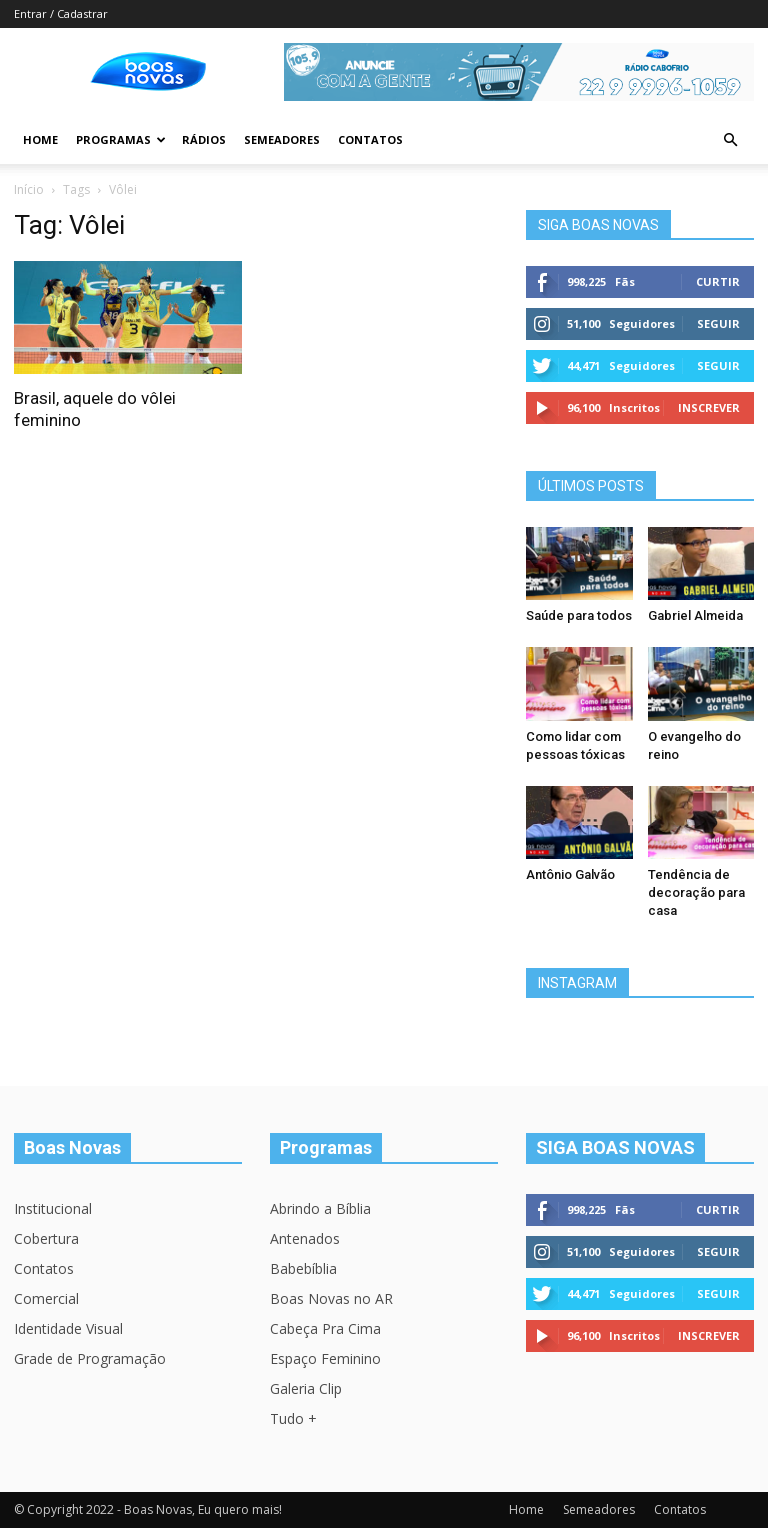  Describe the element at coordinates (61, 13) in the screenshot. I see `Entrar / Cadastrar` at that location.